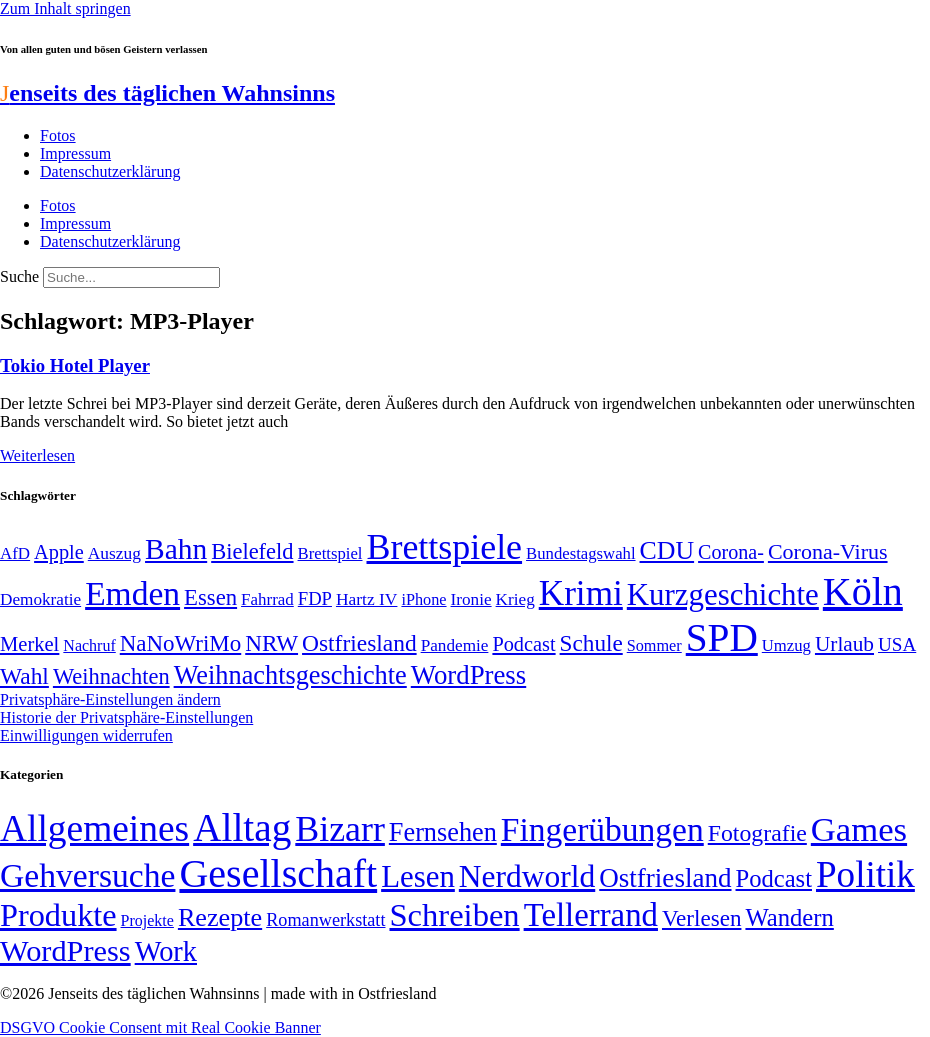 This screenshot has height=1037, width=930. I want to click on DSGVO Cookie Consent mit Real Cookie Banner, so click(160, 1027).